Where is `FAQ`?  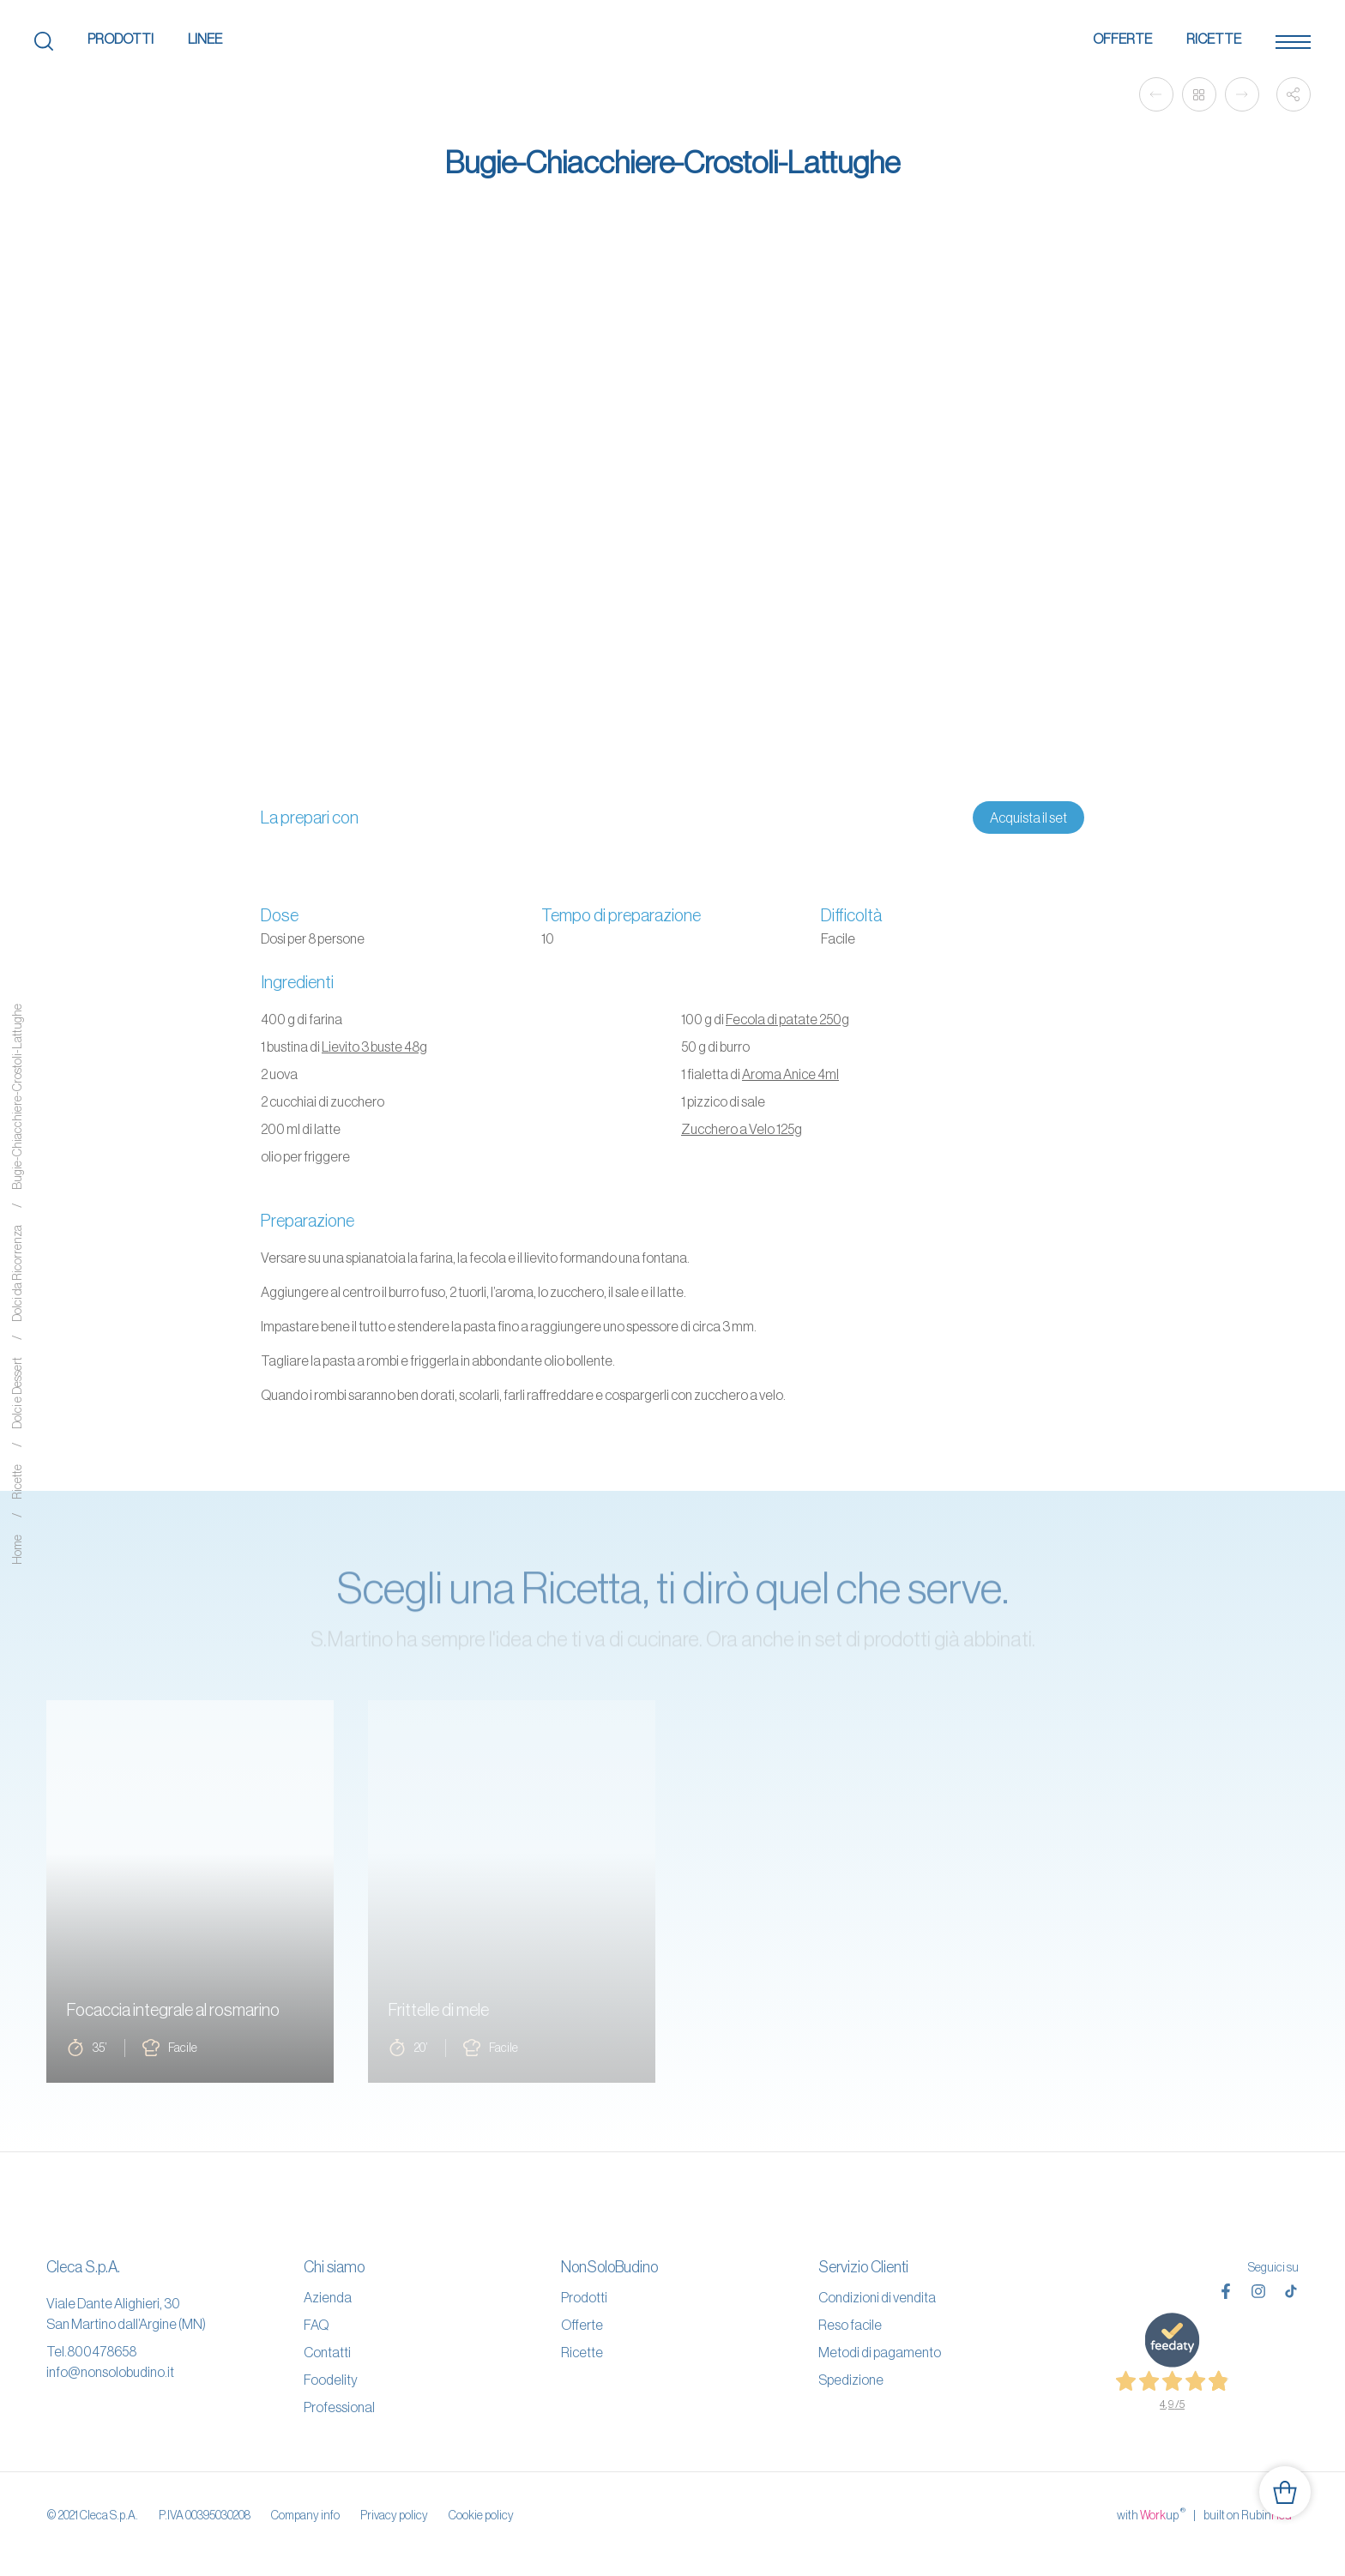
FAQ is located at coordinates (316, 2324).